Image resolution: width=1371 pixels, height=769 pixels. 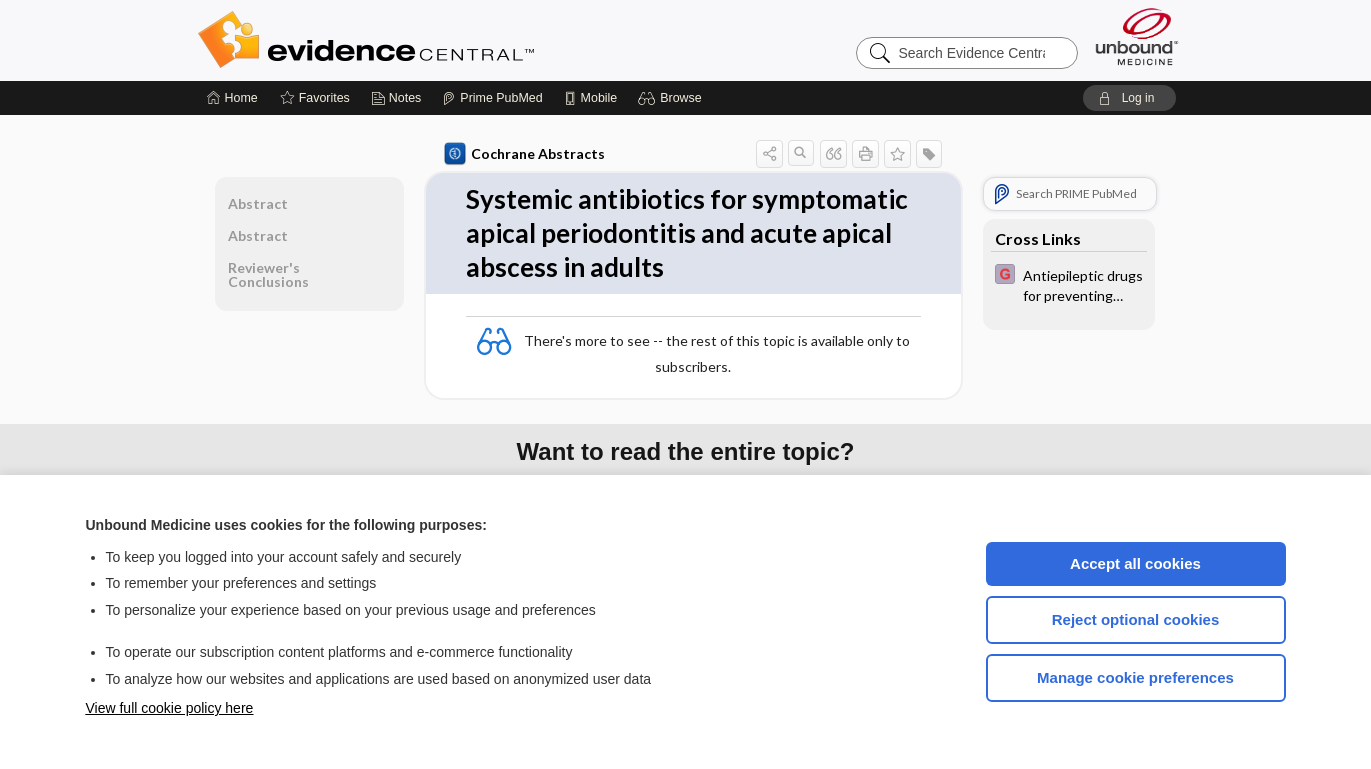 What do you see at coordinates (232, 98) in the screenshot?
I see `[Home]` at bounding box center [232, 98].